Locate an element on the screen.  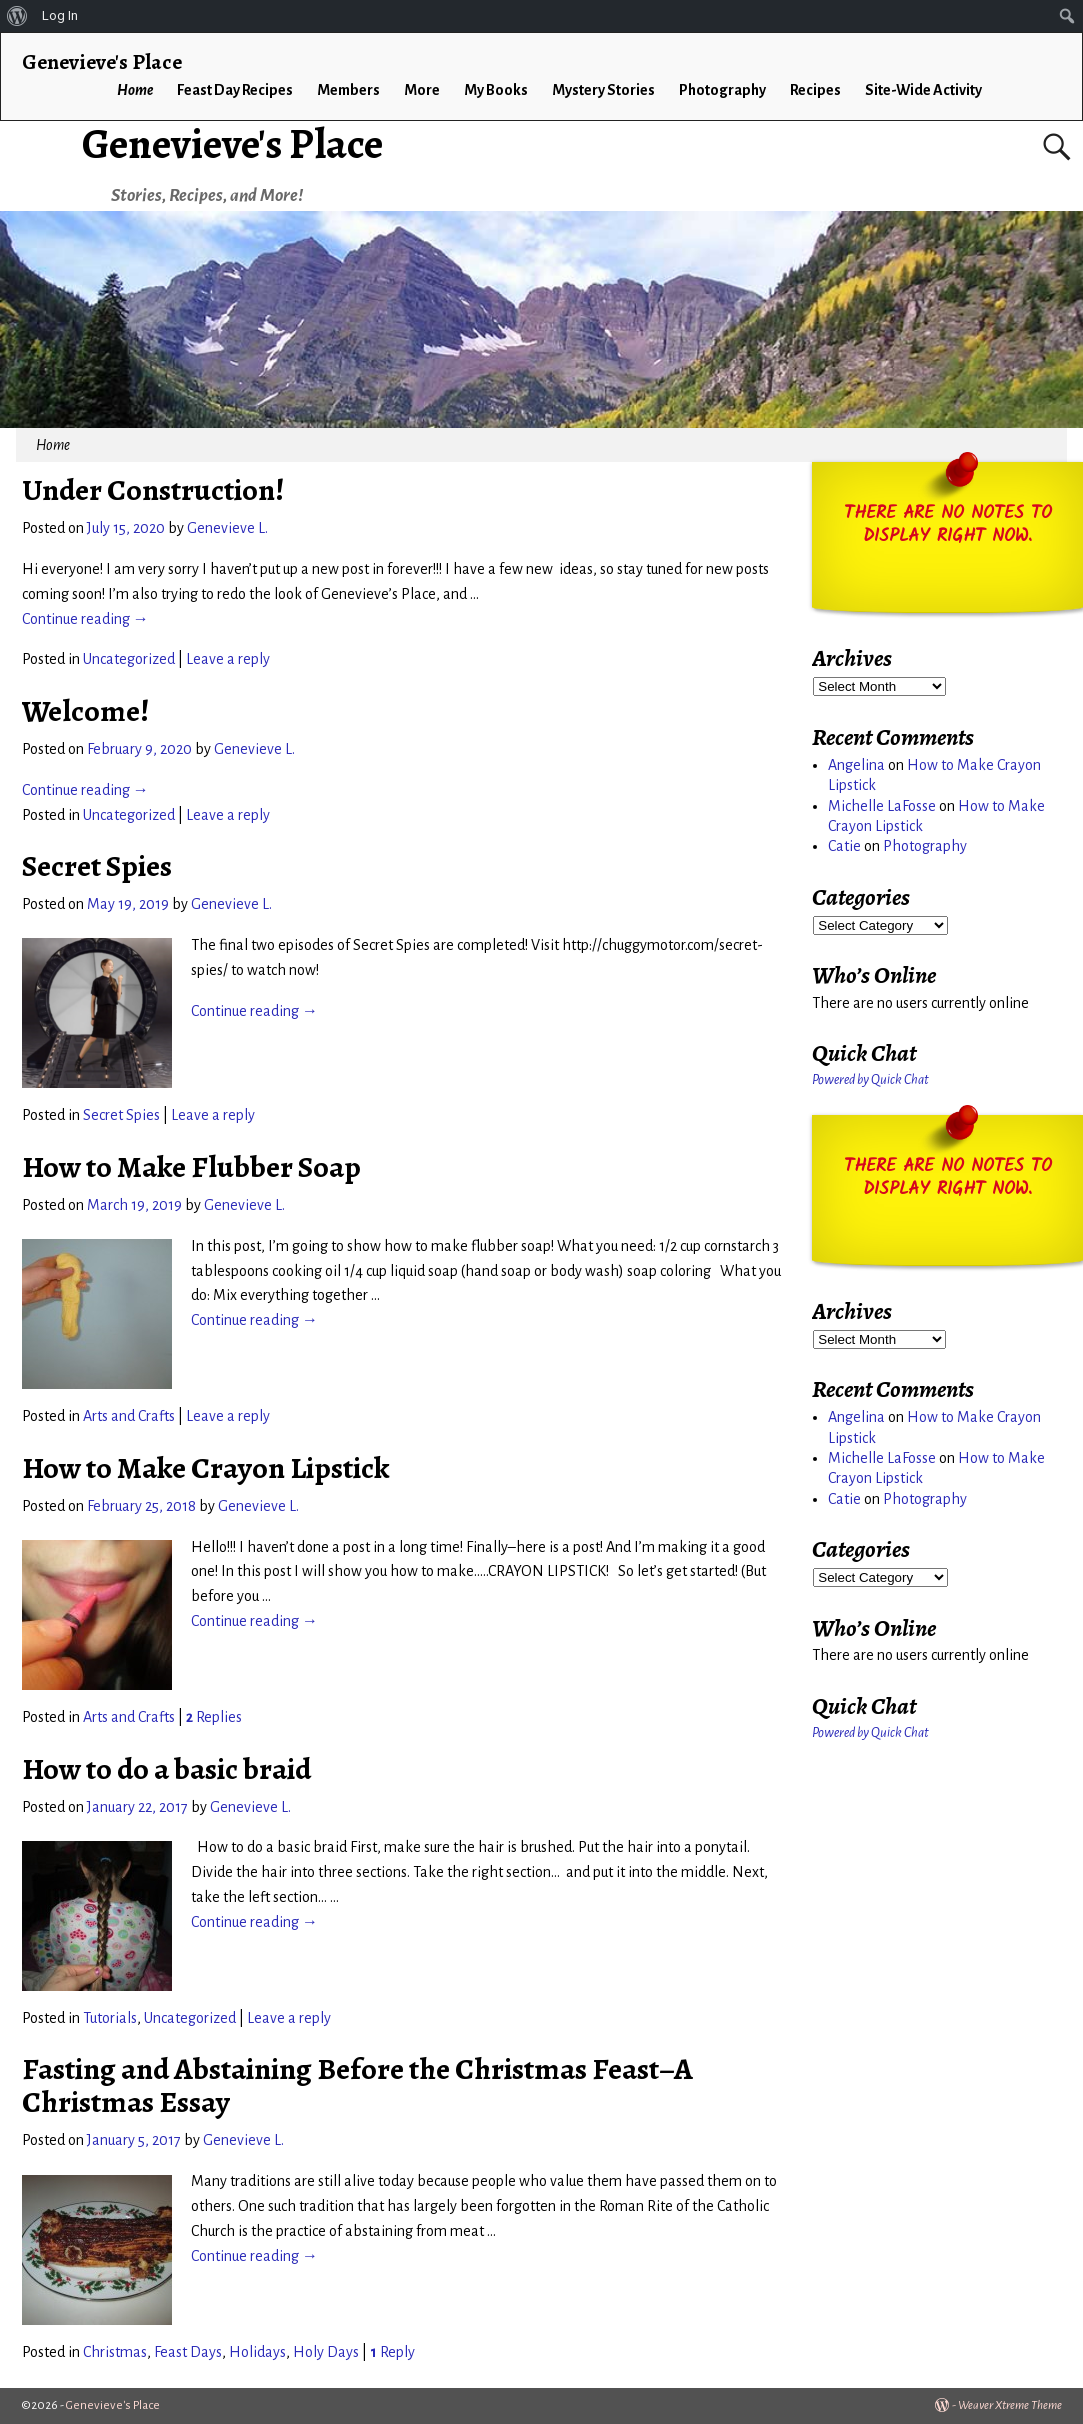
Recipes is located at coordinates (815, 90).